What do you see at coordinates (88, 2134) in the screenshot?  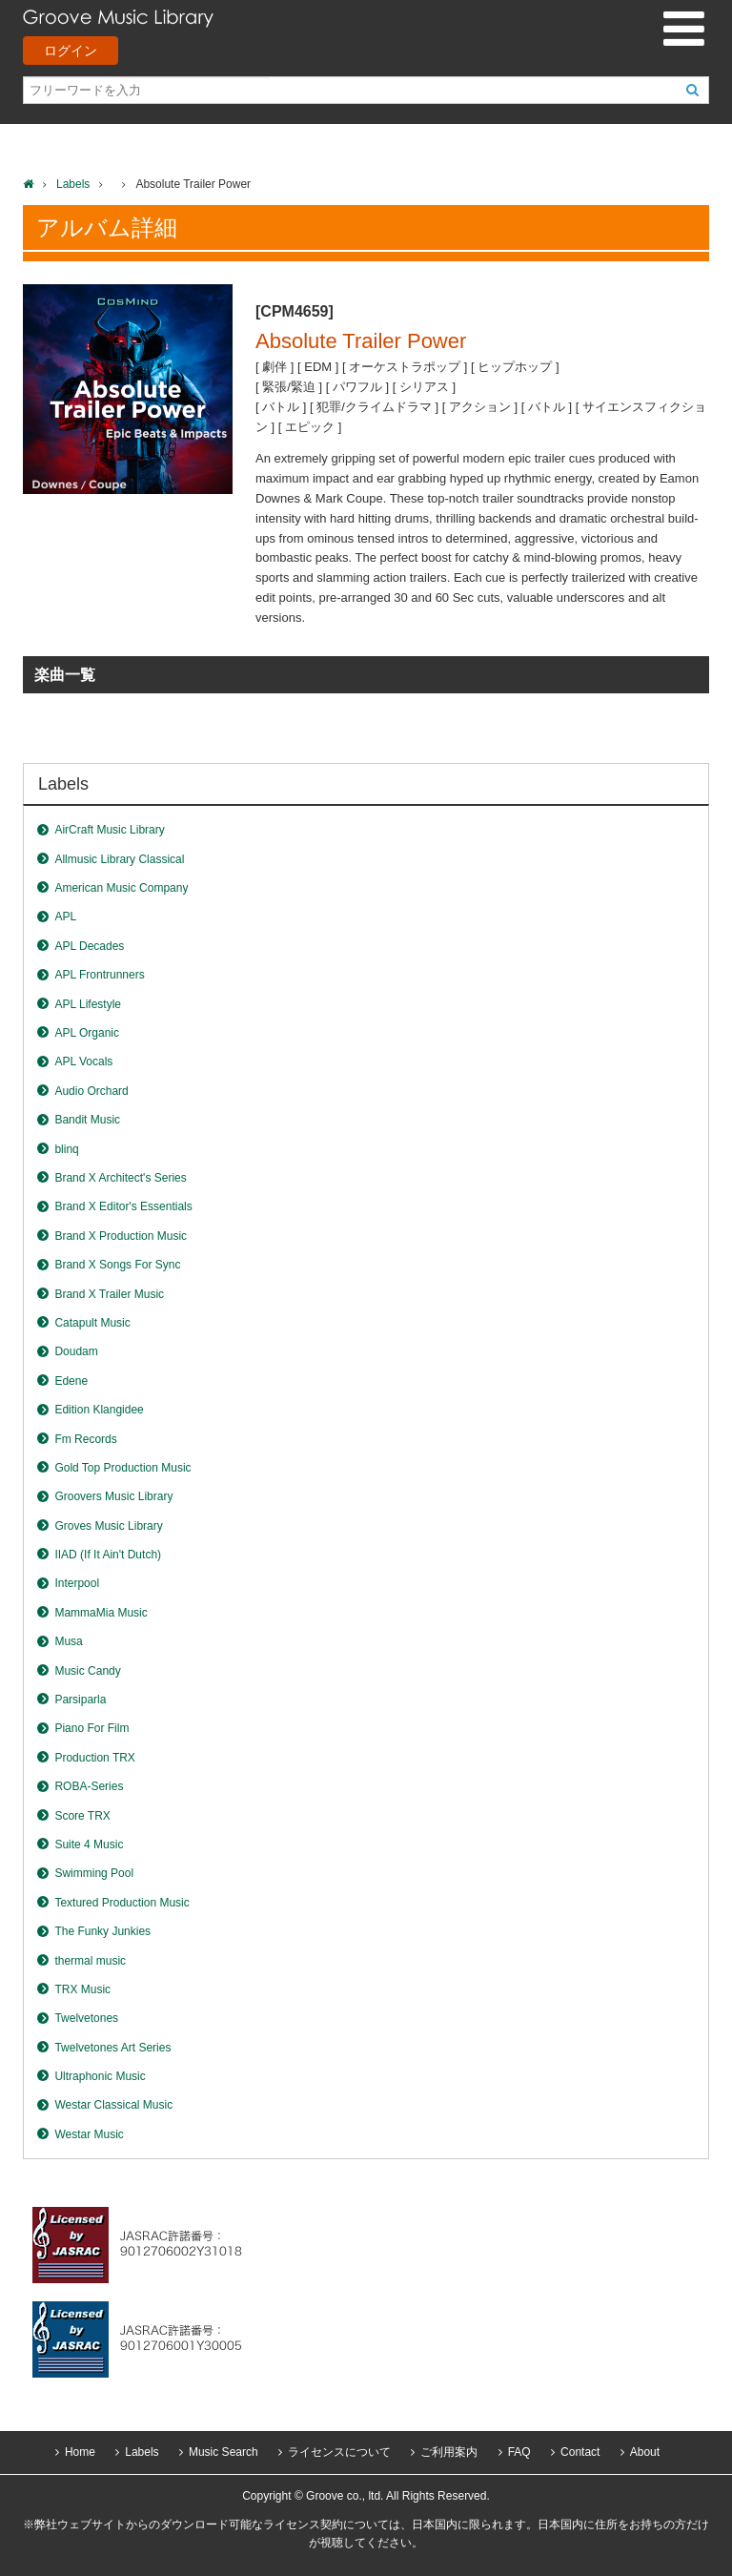 I see `Westar Music` at bounding box center [88, 2134].